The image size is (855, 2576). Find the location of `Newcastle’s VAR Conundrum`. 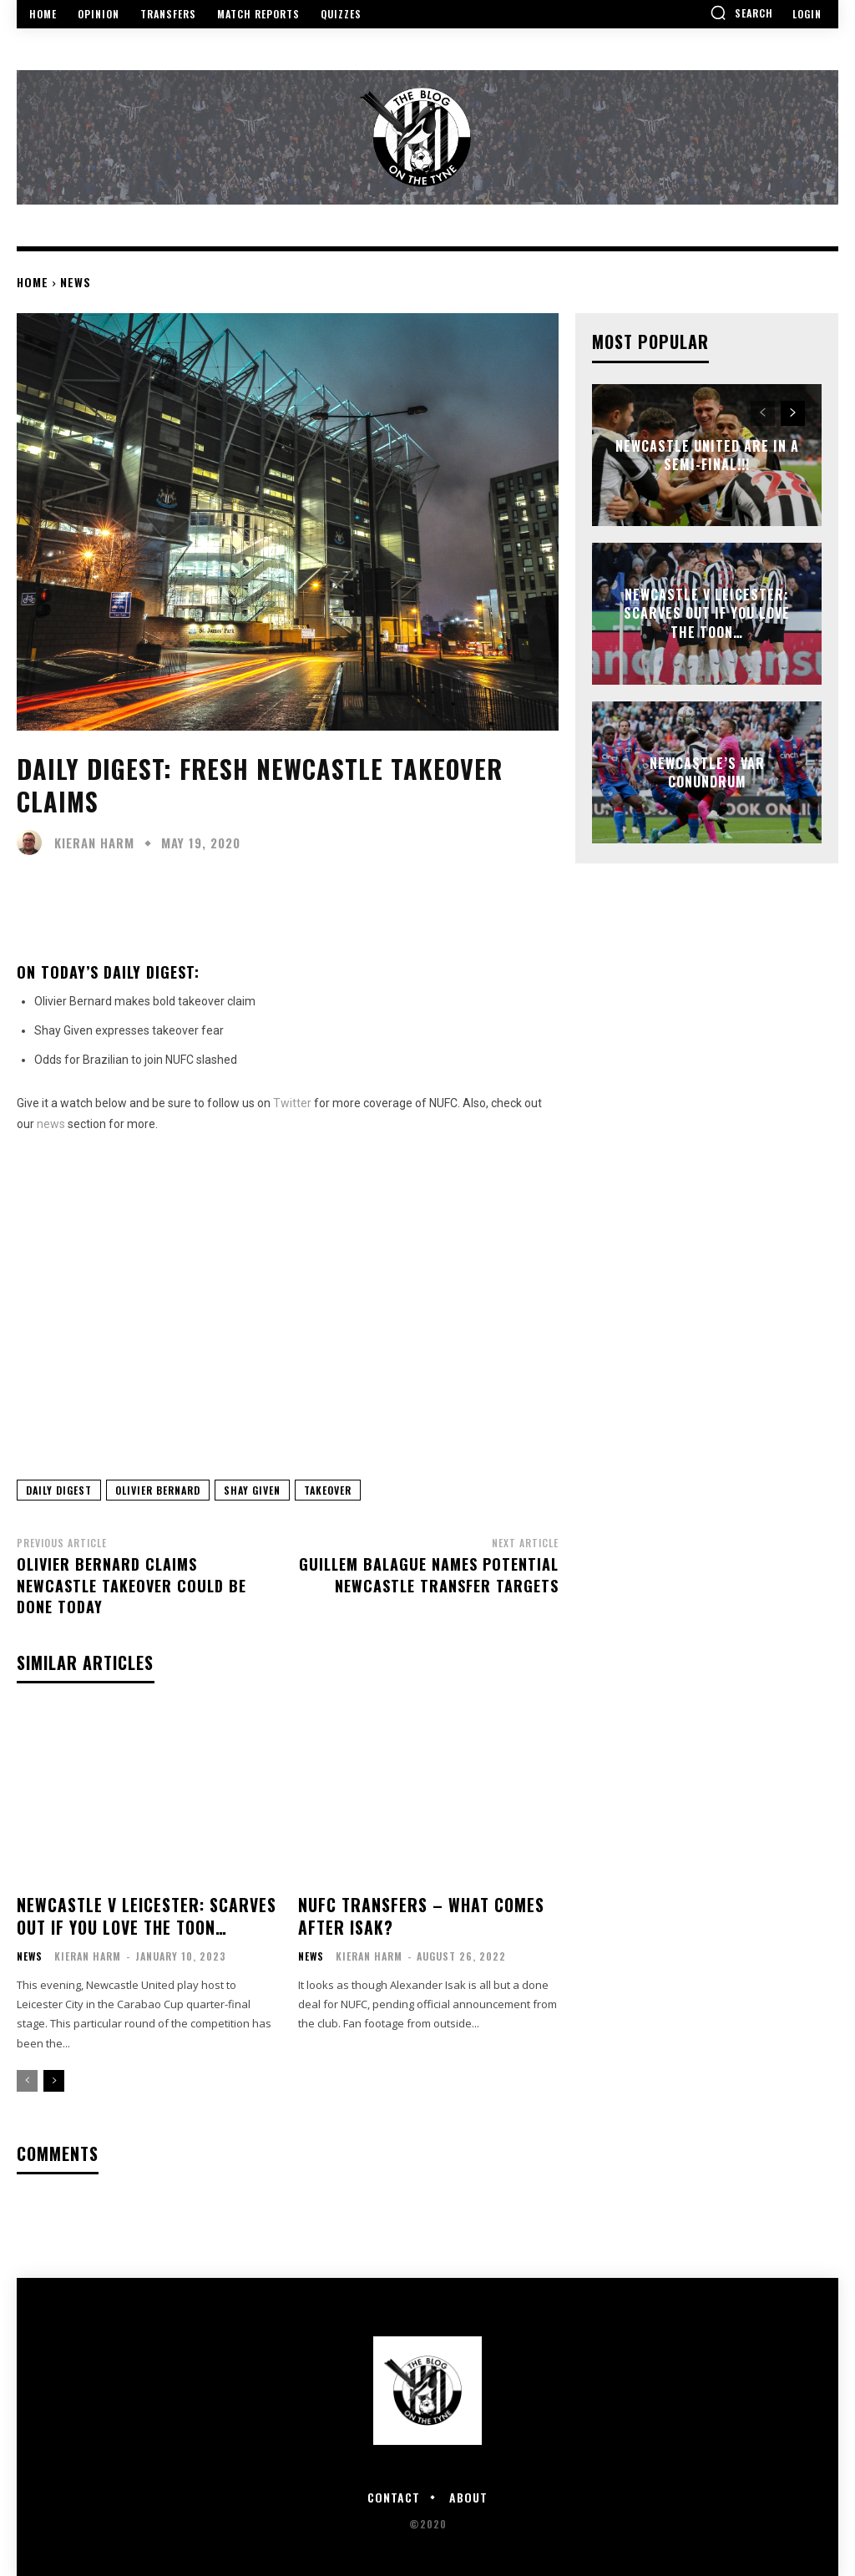

Newcastle’s VAR Conundrum is located at coordinates (707, 772).